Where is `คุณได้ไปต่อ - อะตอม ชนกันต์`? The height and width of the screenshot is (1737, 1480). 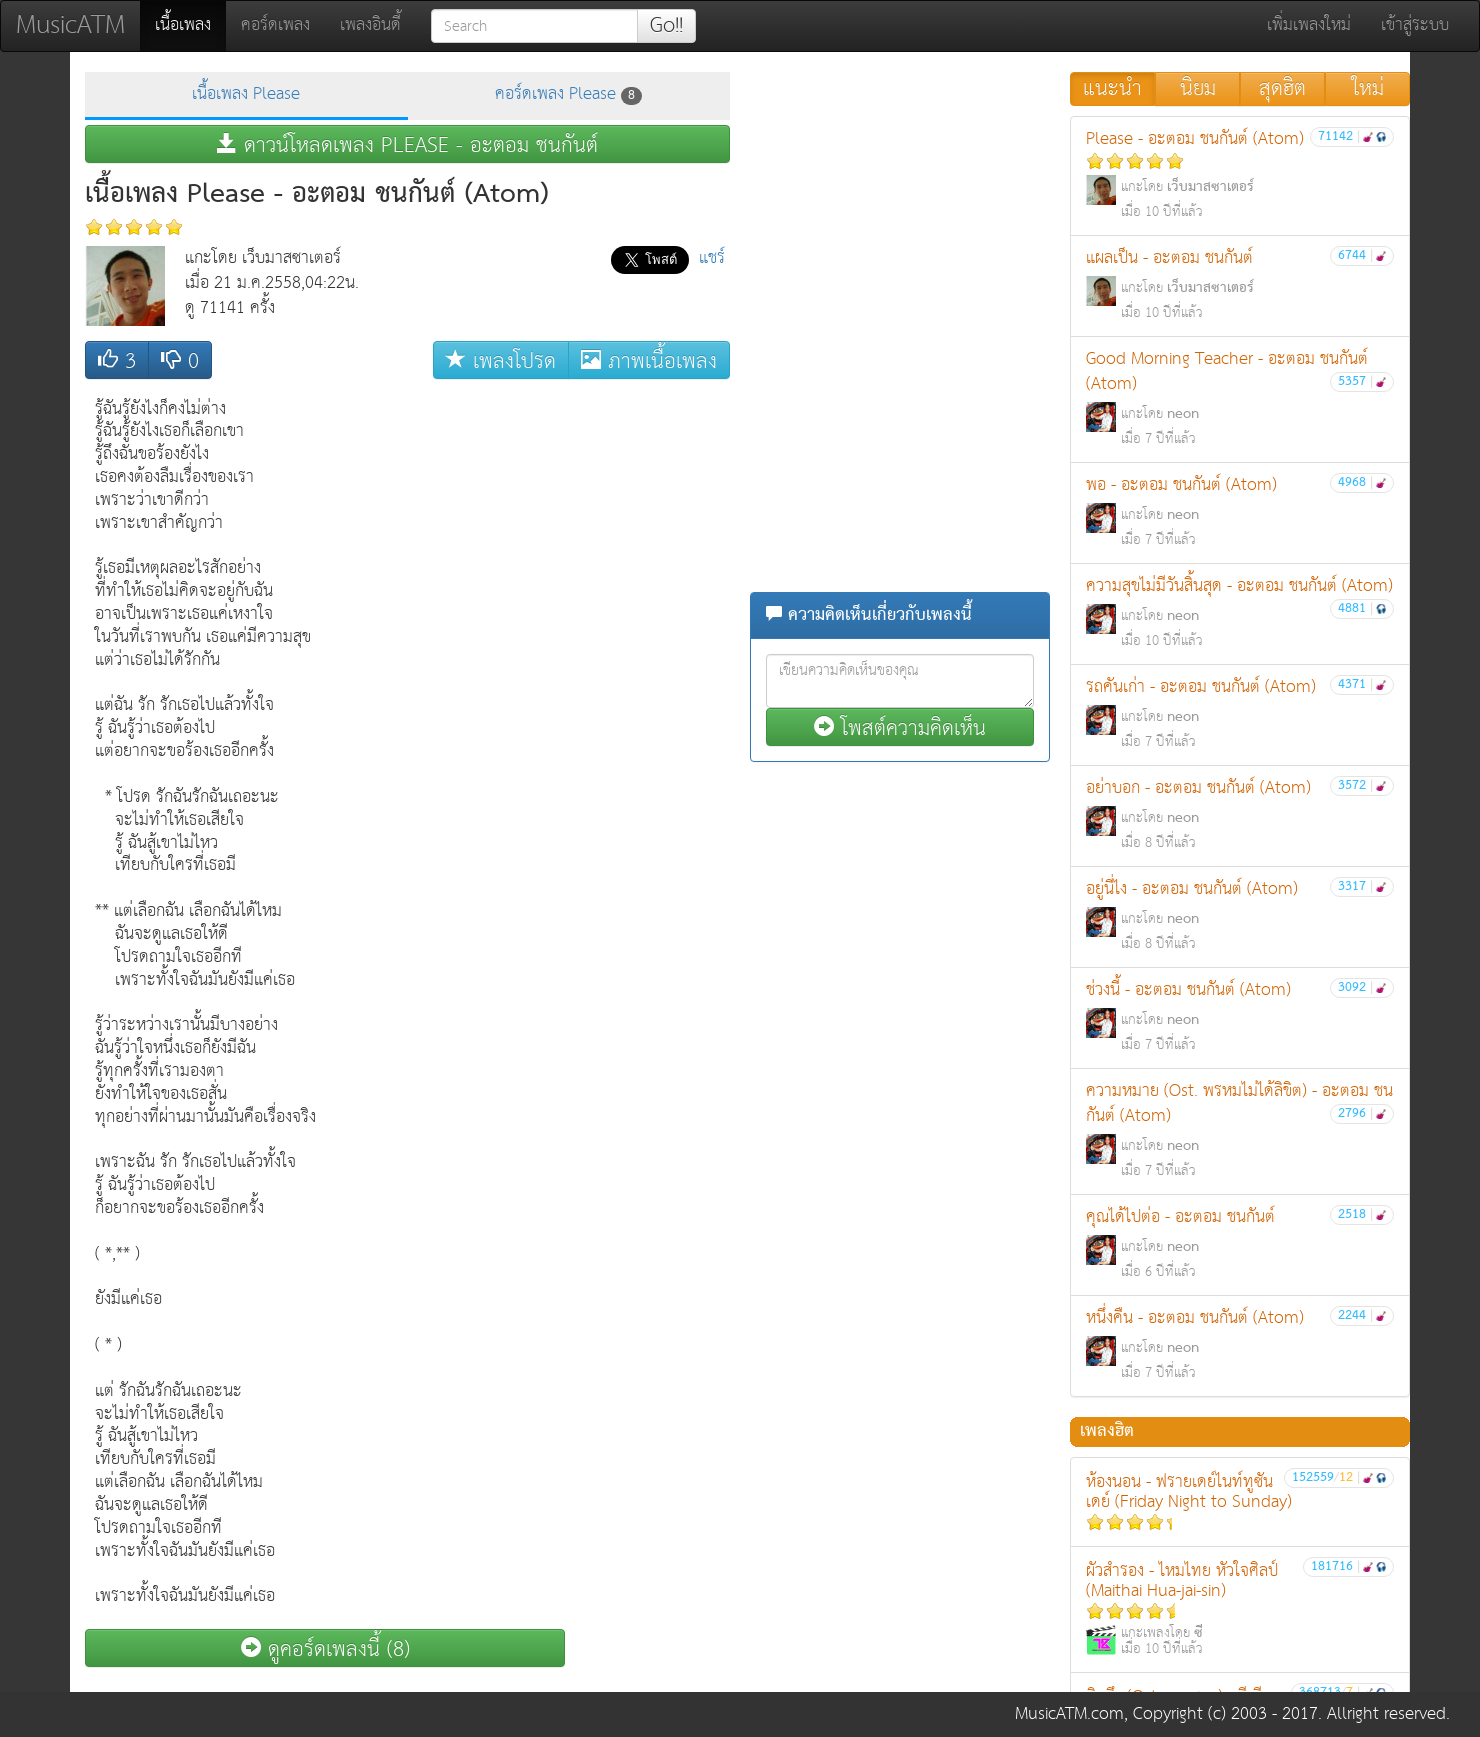 คุณได้ไปต่อ - อะตอม ชนกันต์ is located at coordinates (1240, 1243).